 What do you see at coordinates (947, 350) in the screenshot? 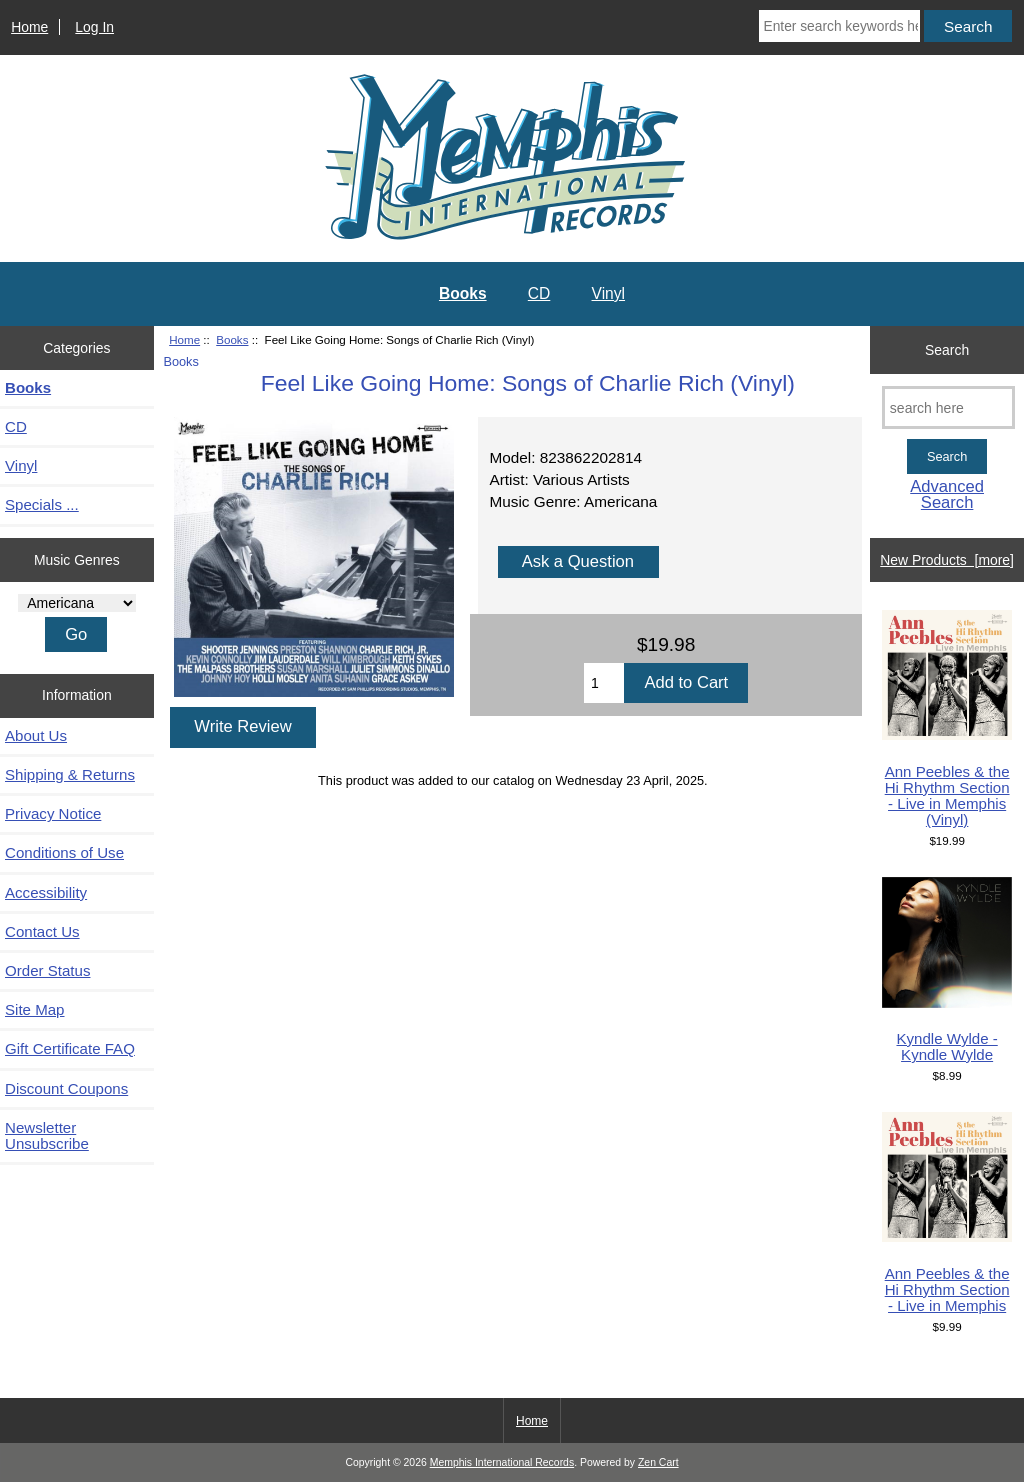
I see `Search` at bounding box center [947, 350].